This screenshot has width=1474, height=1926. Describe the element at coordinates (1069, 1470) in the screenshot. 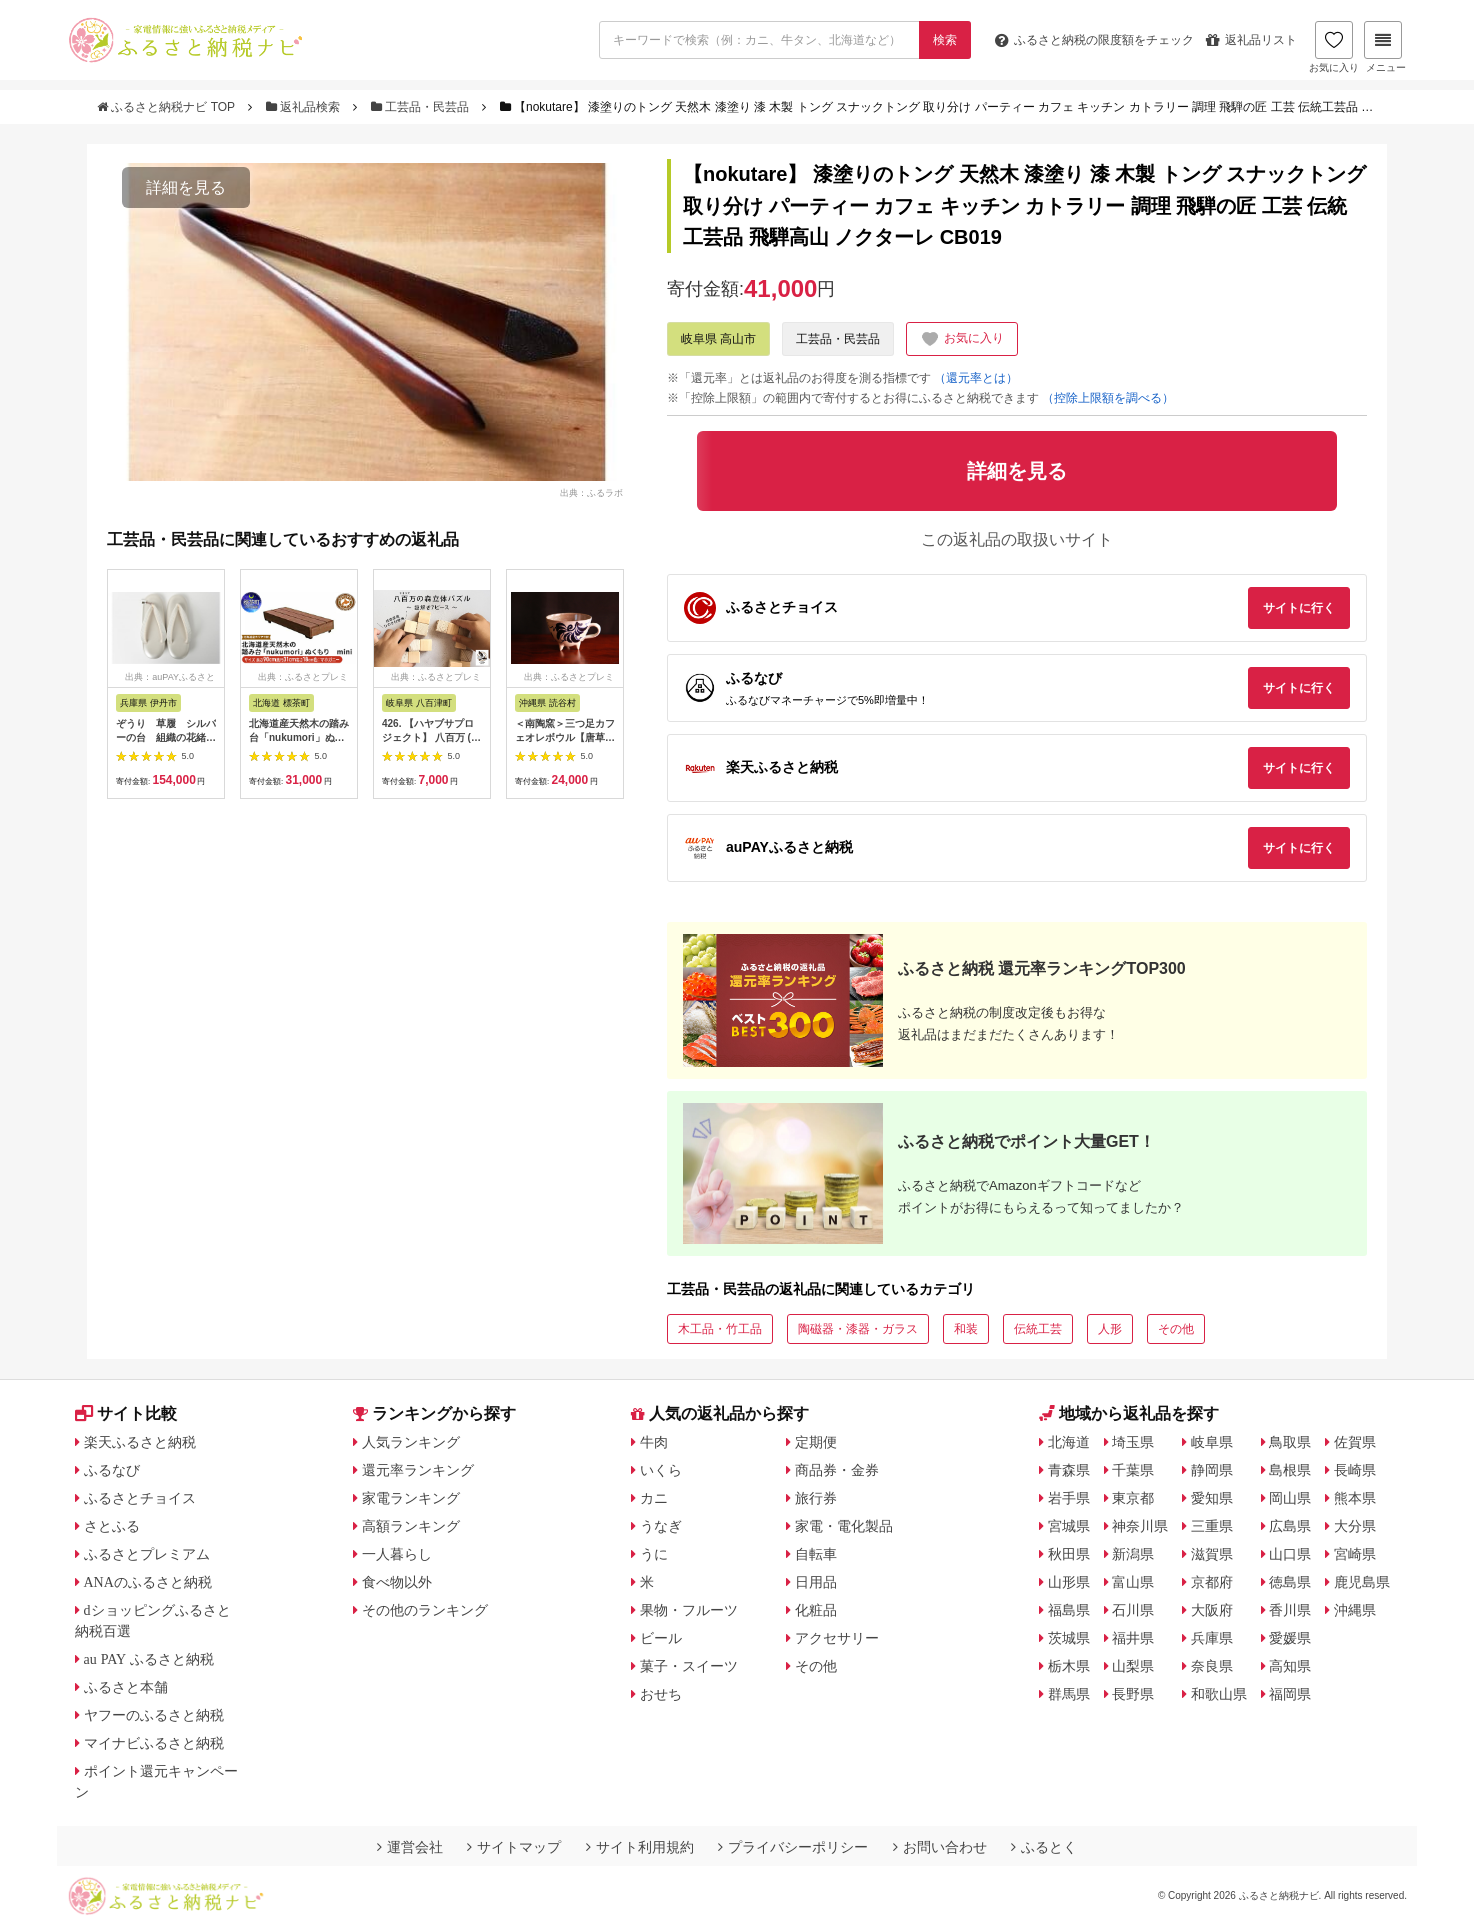

I see `青森県` at that location.